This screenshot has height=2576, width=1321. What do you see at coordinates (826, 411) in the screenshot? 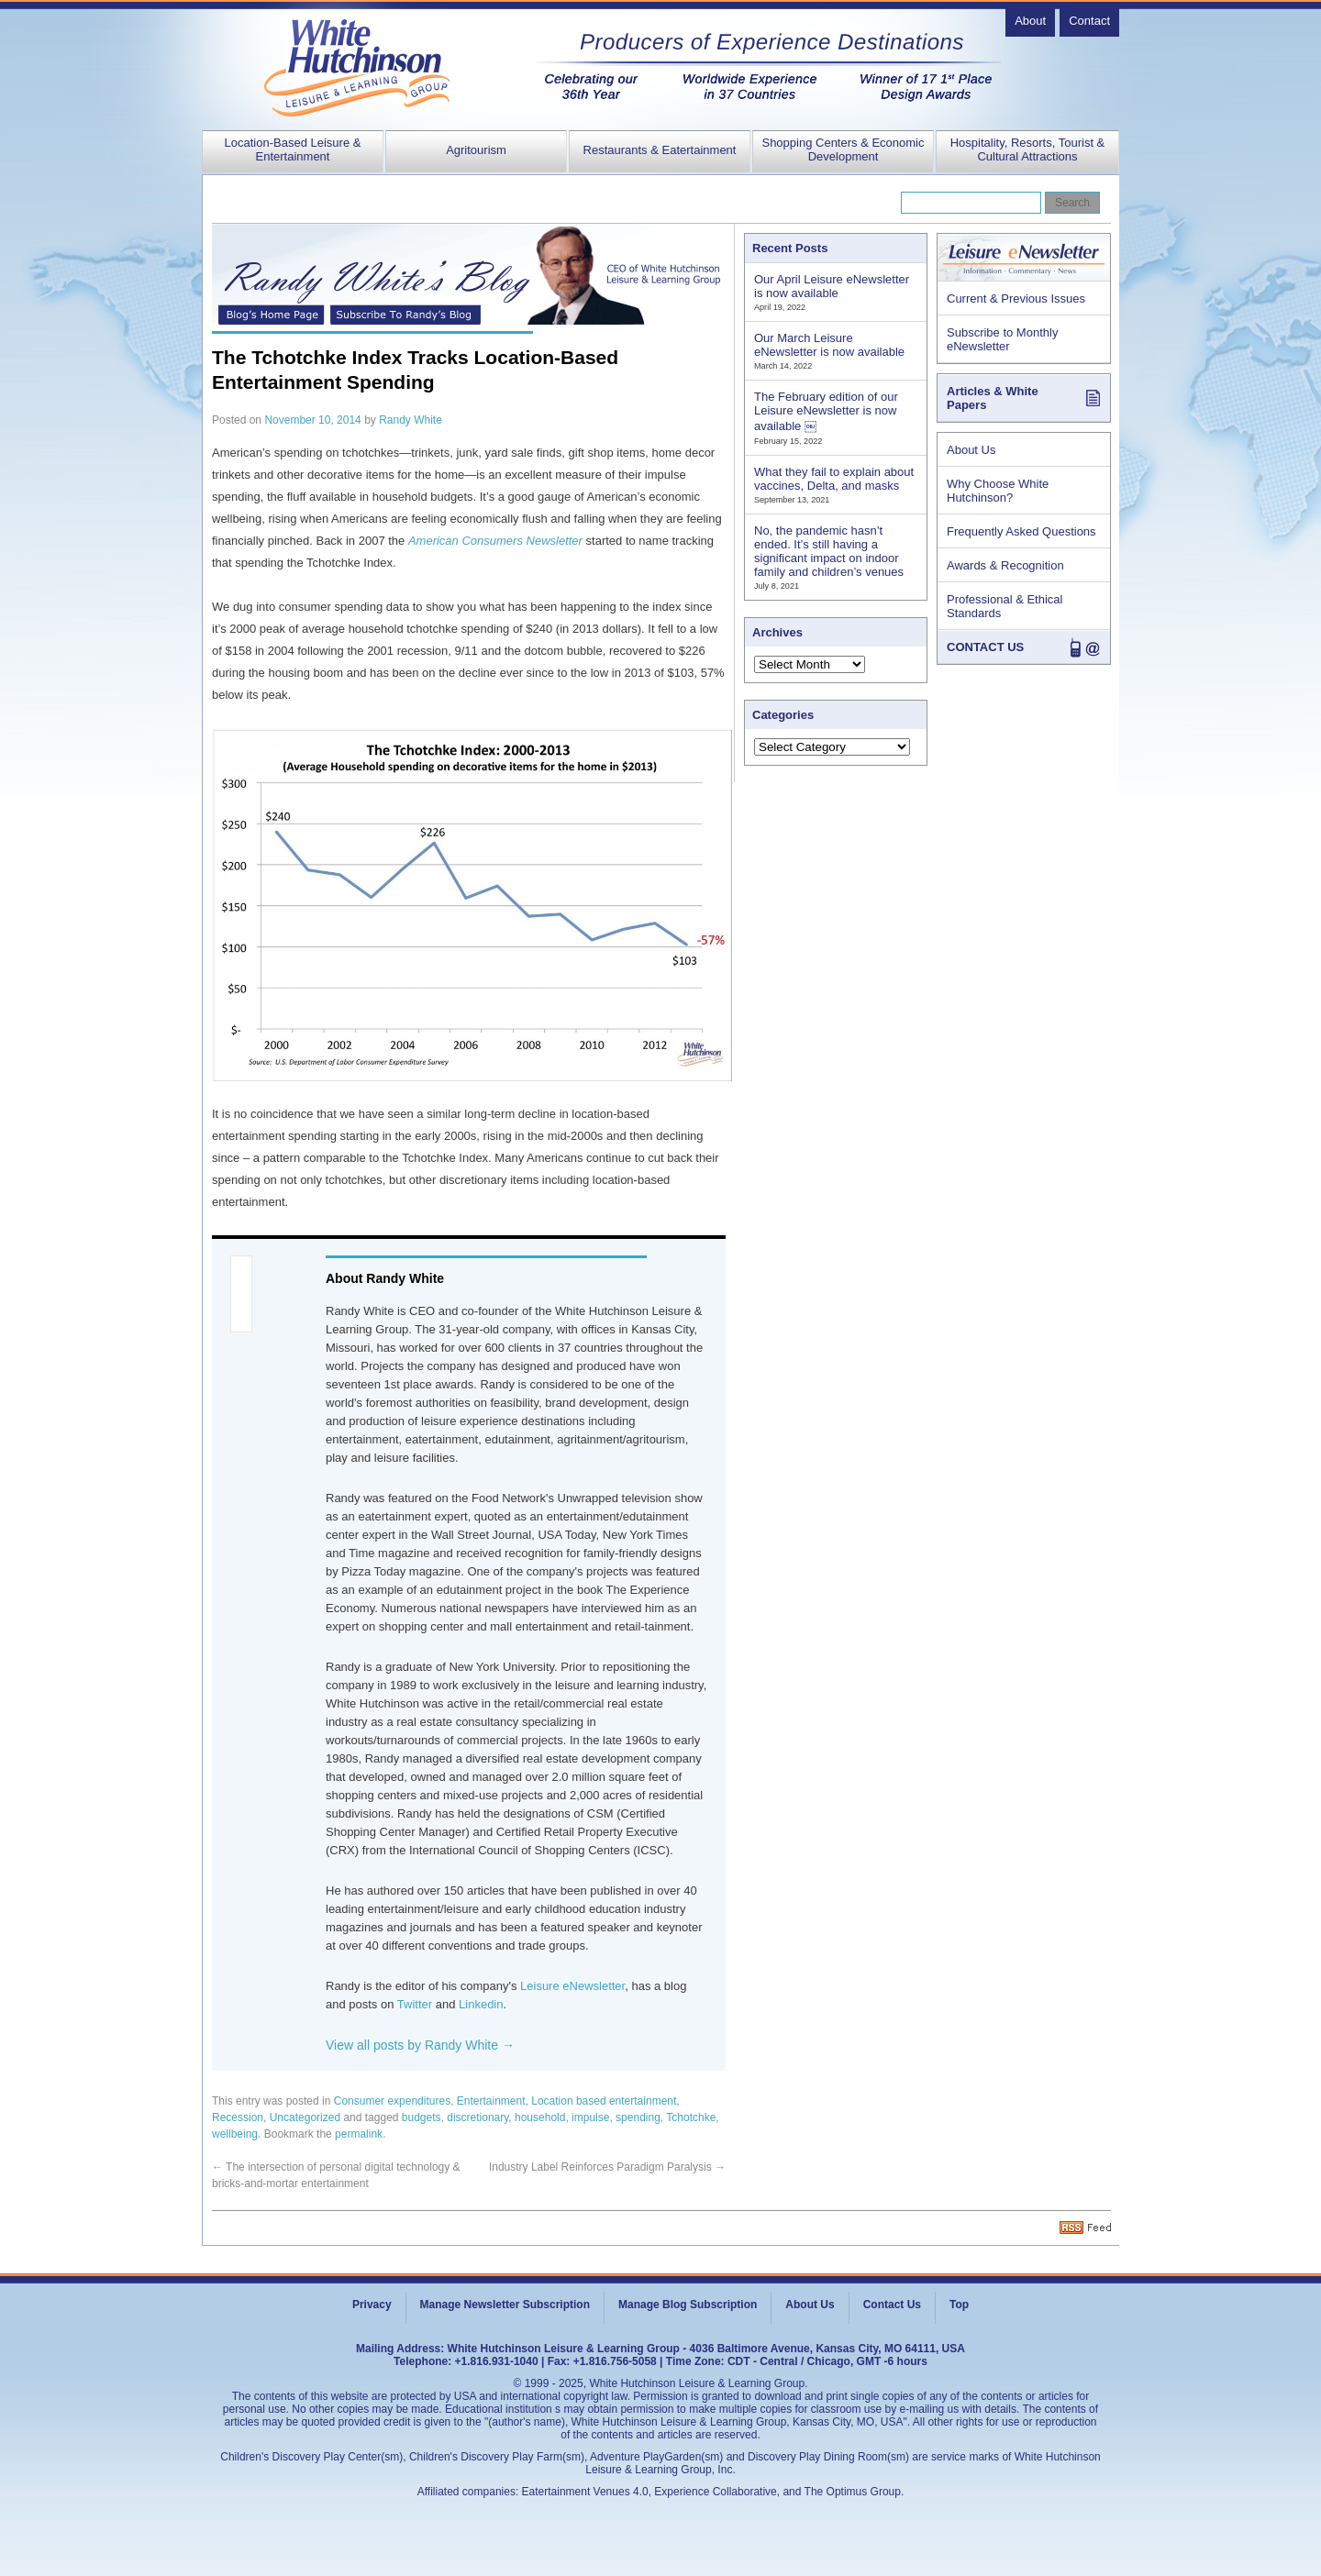
I see `The February edition of our Leisure eNewsletter is now available ￼` at bounding box center [826, 411].